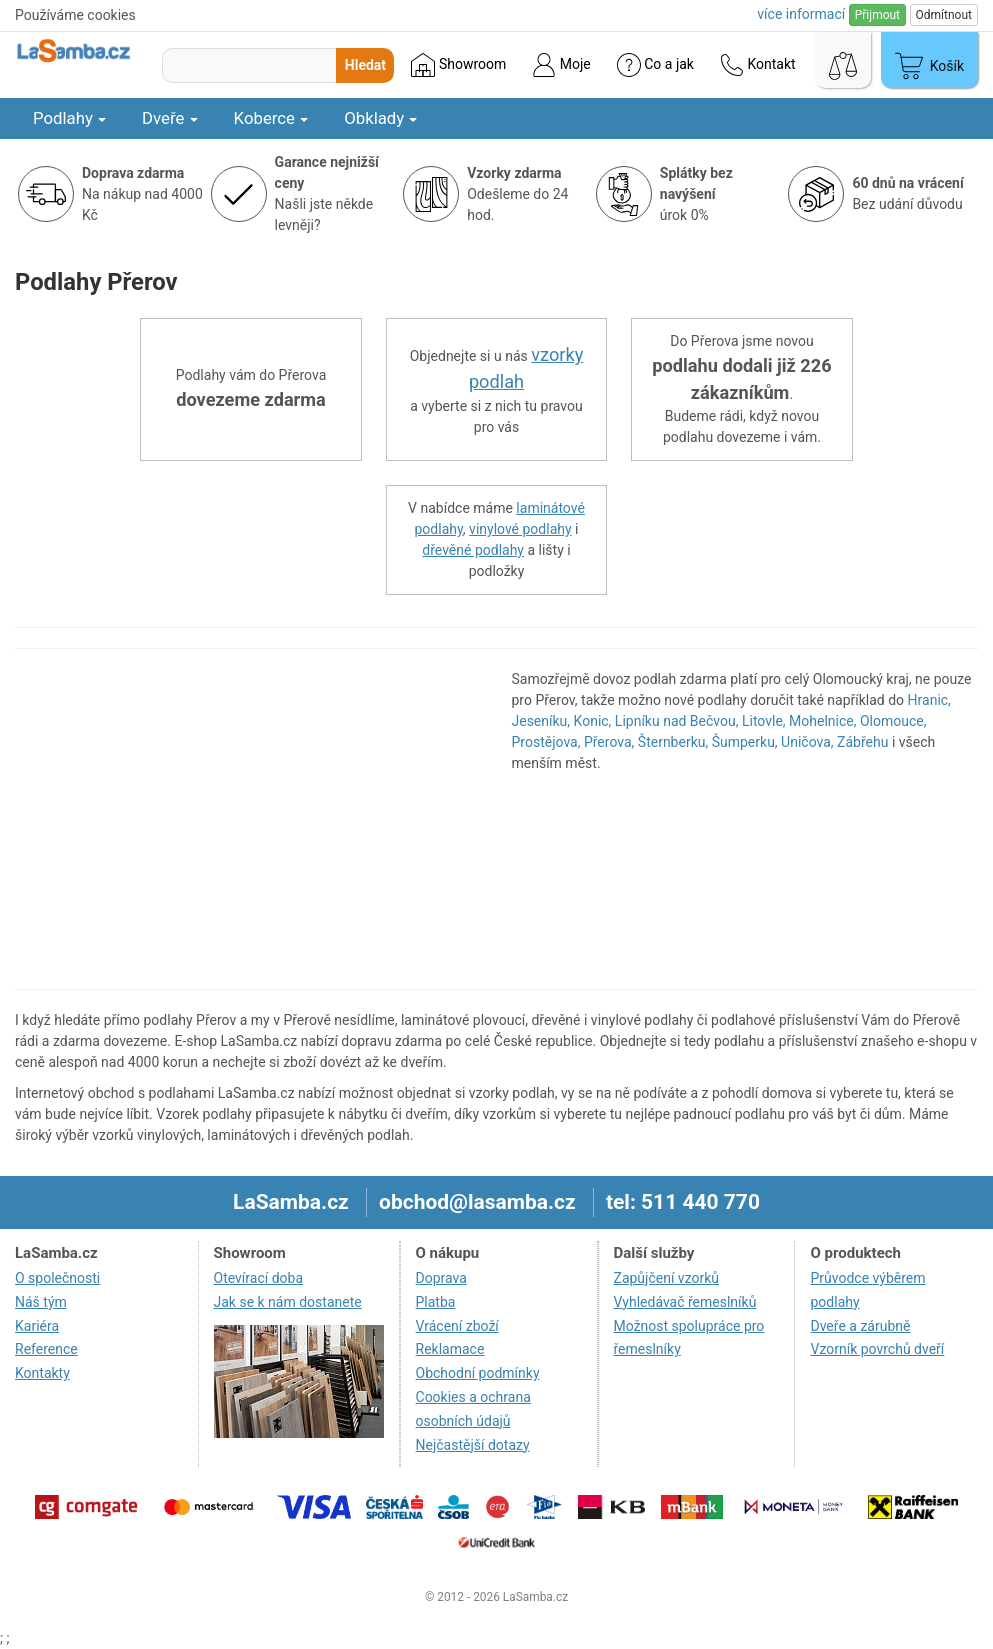 Image resolution: width=993 pixels, height=1649 pixels. What do you see at coordinates (758, 65) in the screenshot?
I see `Kontakt` at bounding box center [758, 65].